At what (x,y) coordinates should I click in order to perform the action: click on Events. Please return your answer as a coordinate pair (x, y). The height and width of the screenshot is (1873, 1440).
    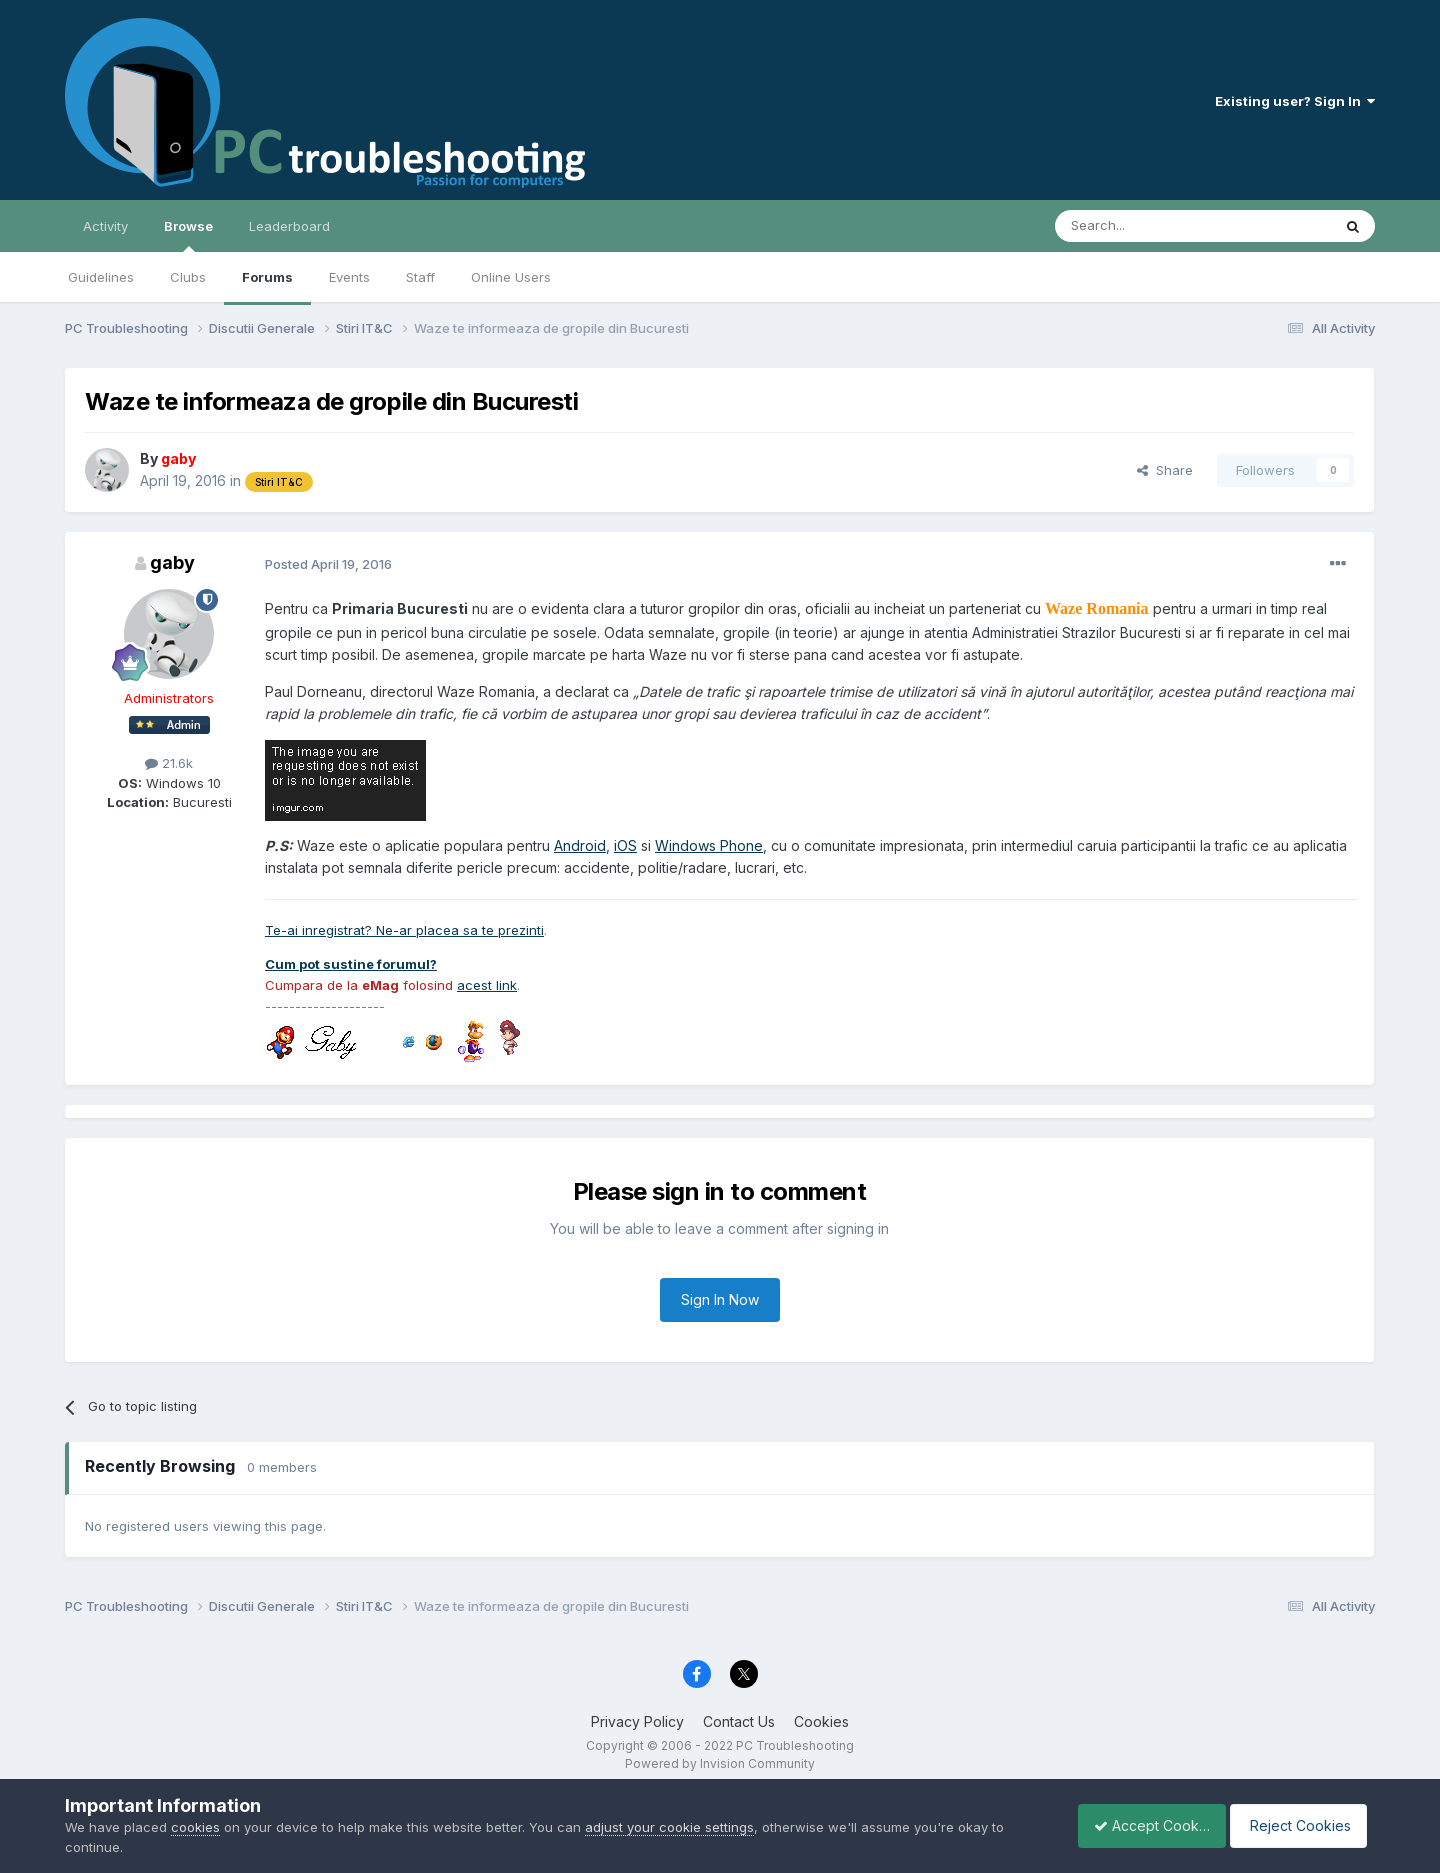
    Looking at the image, I should click on (349, 277).